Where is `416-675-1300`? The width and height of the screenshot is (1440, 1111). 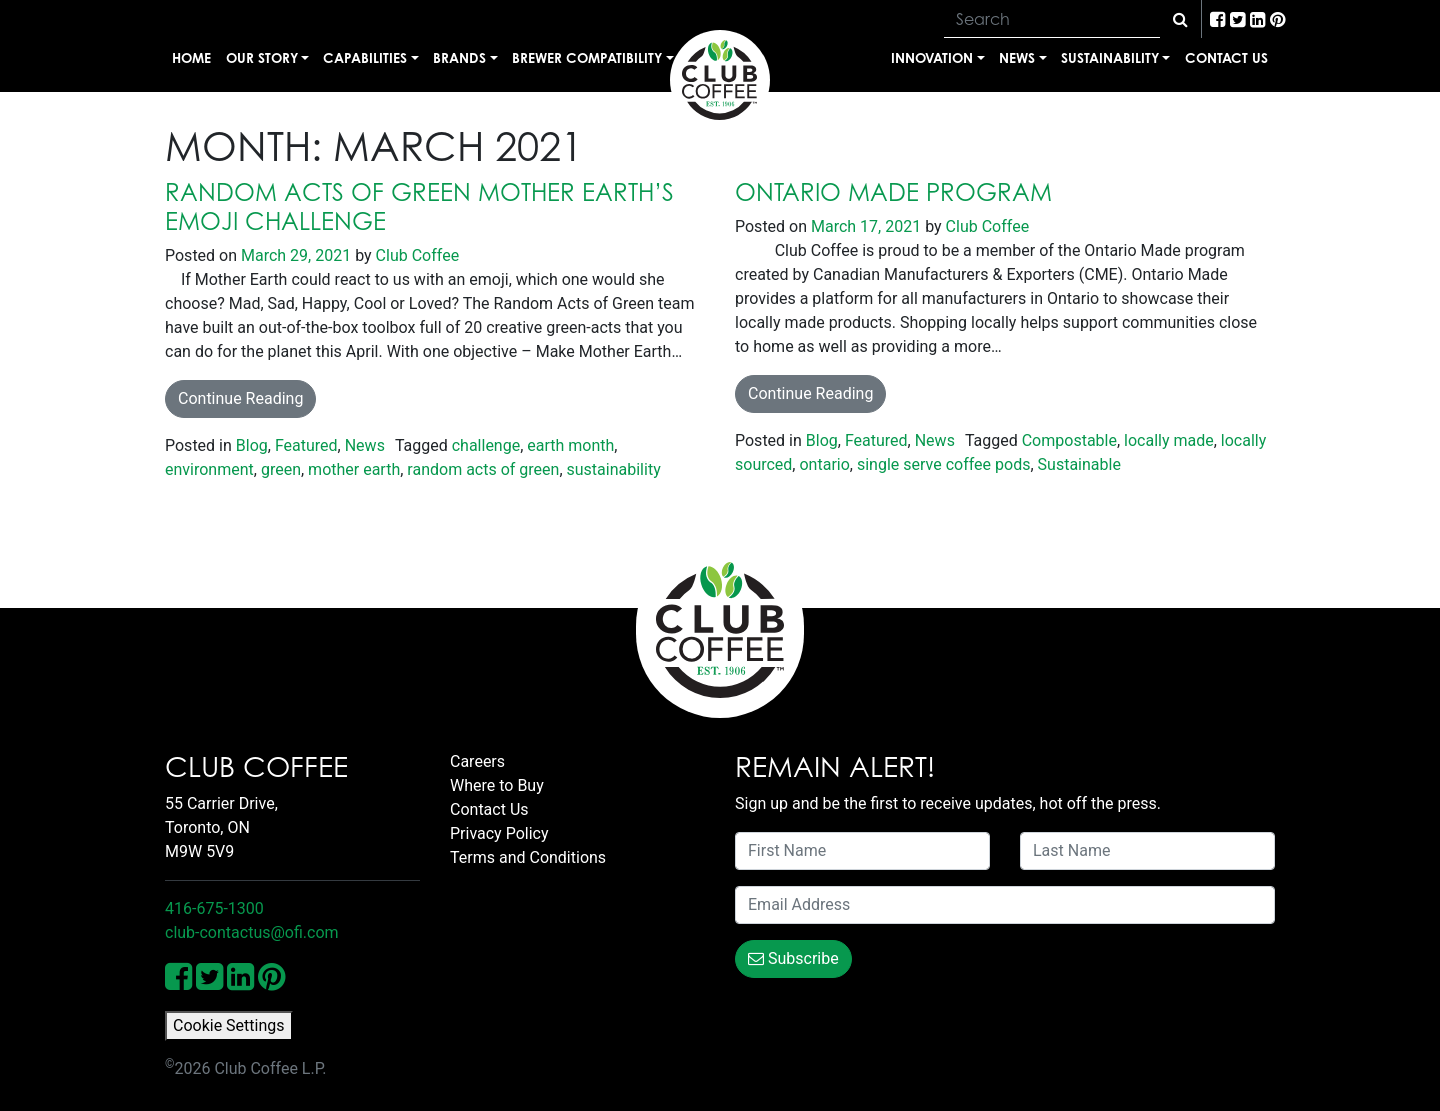 416-675-1300 is located at coordinates (214, 908).